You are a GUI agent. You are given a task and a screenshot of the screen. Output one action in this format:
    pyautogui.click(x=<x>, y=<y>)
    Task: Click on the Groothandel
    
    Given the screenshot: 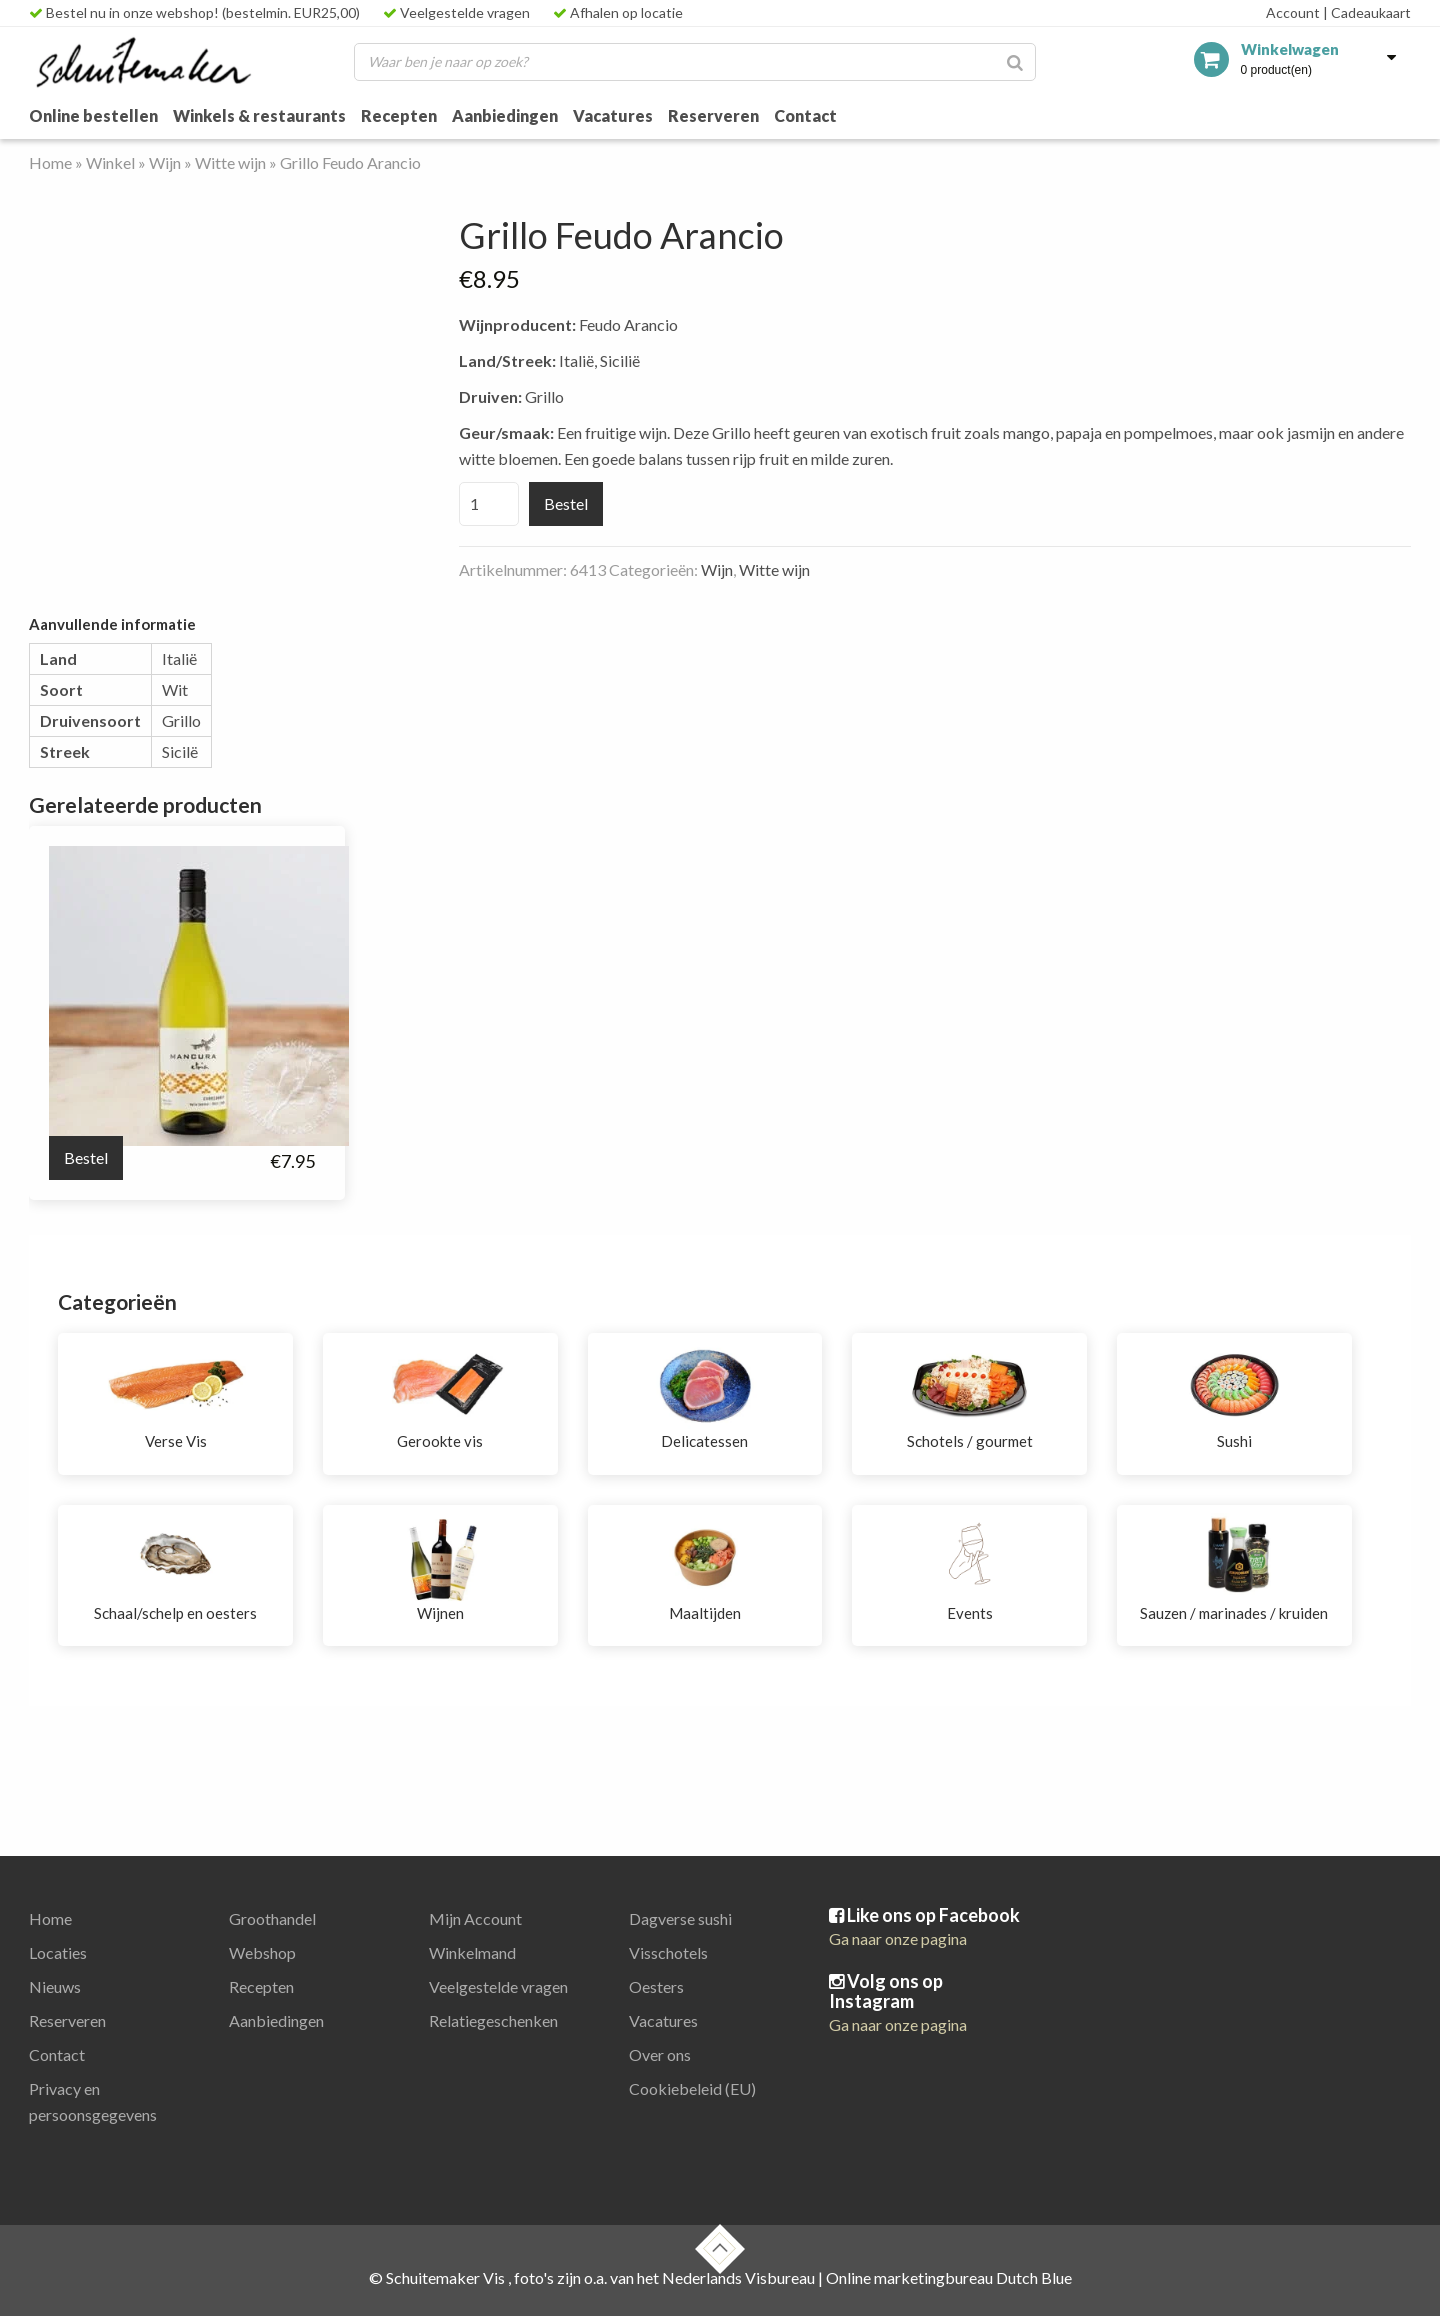 What is the action you would take?
    pyautogui.click(x=272, y=1918)
    